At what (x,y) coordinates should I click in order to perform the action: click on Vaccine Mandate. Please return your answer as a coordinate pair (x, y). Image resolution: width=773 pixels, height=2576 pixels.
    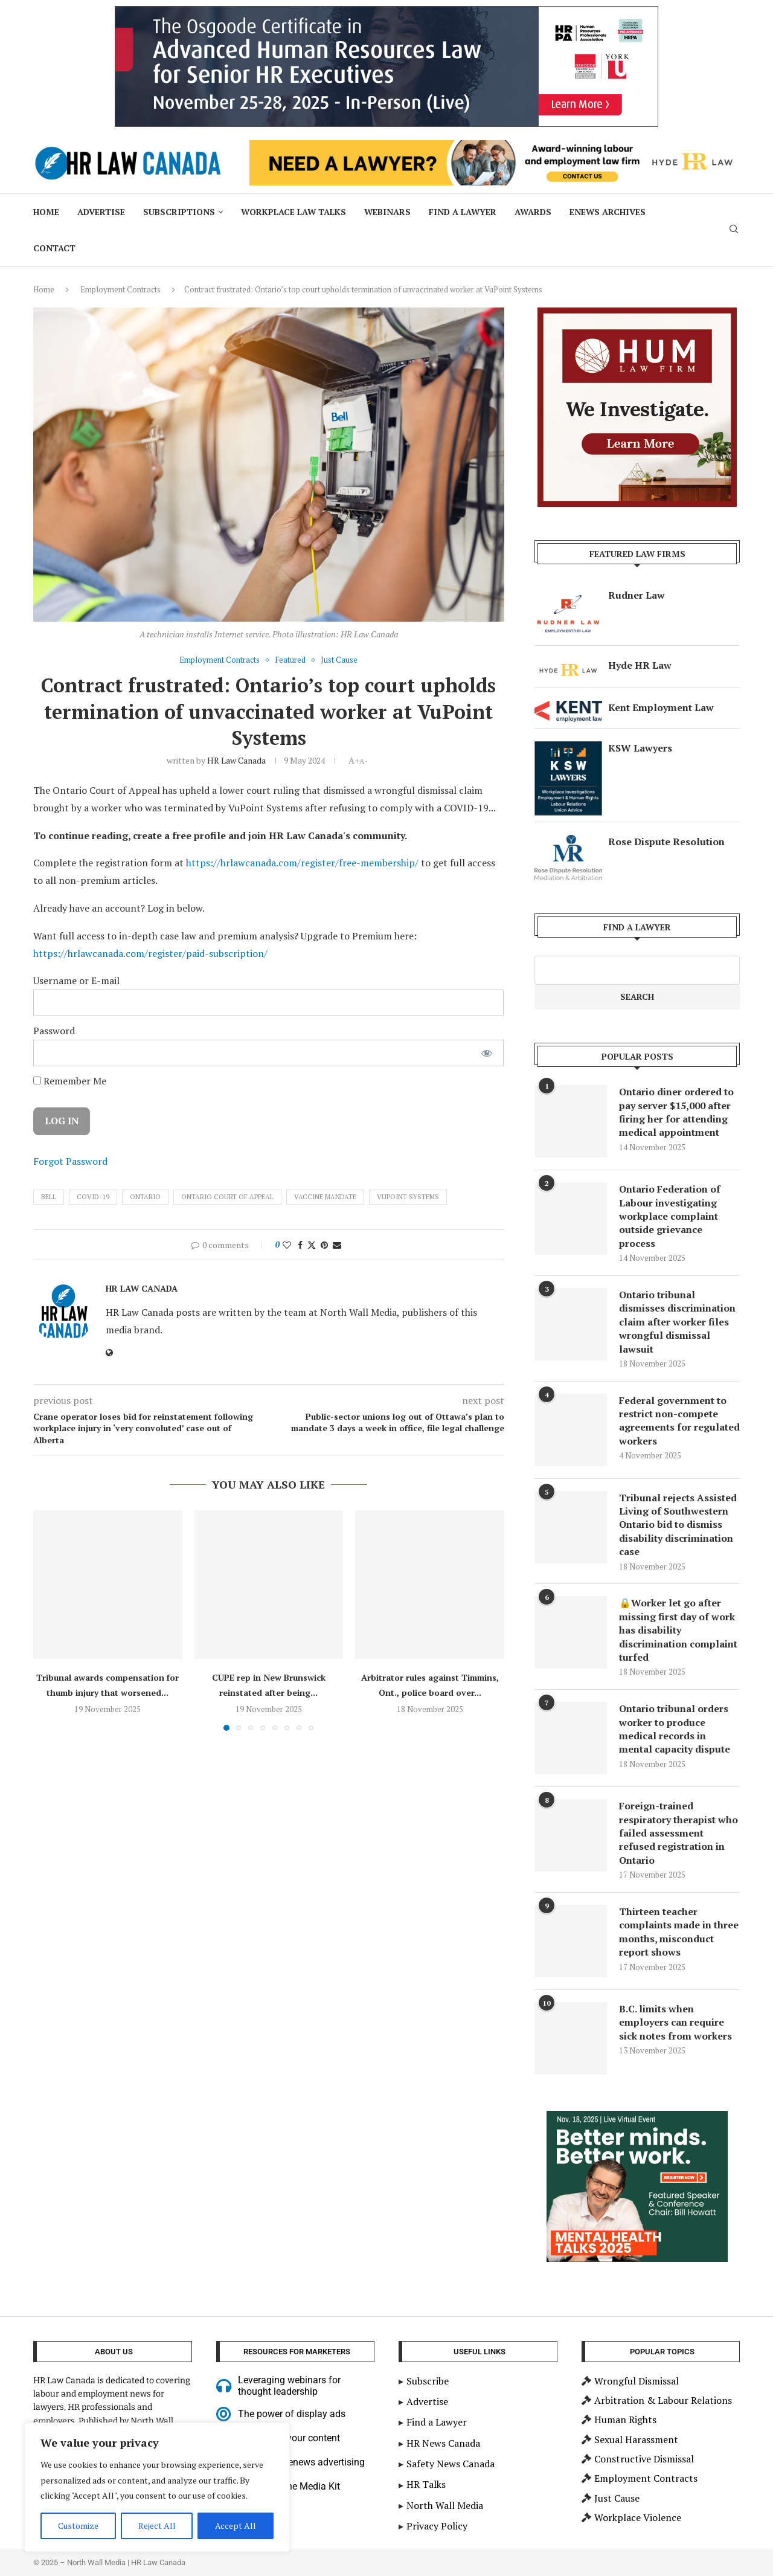
    Looking at the image, I should click on (325, 1197).